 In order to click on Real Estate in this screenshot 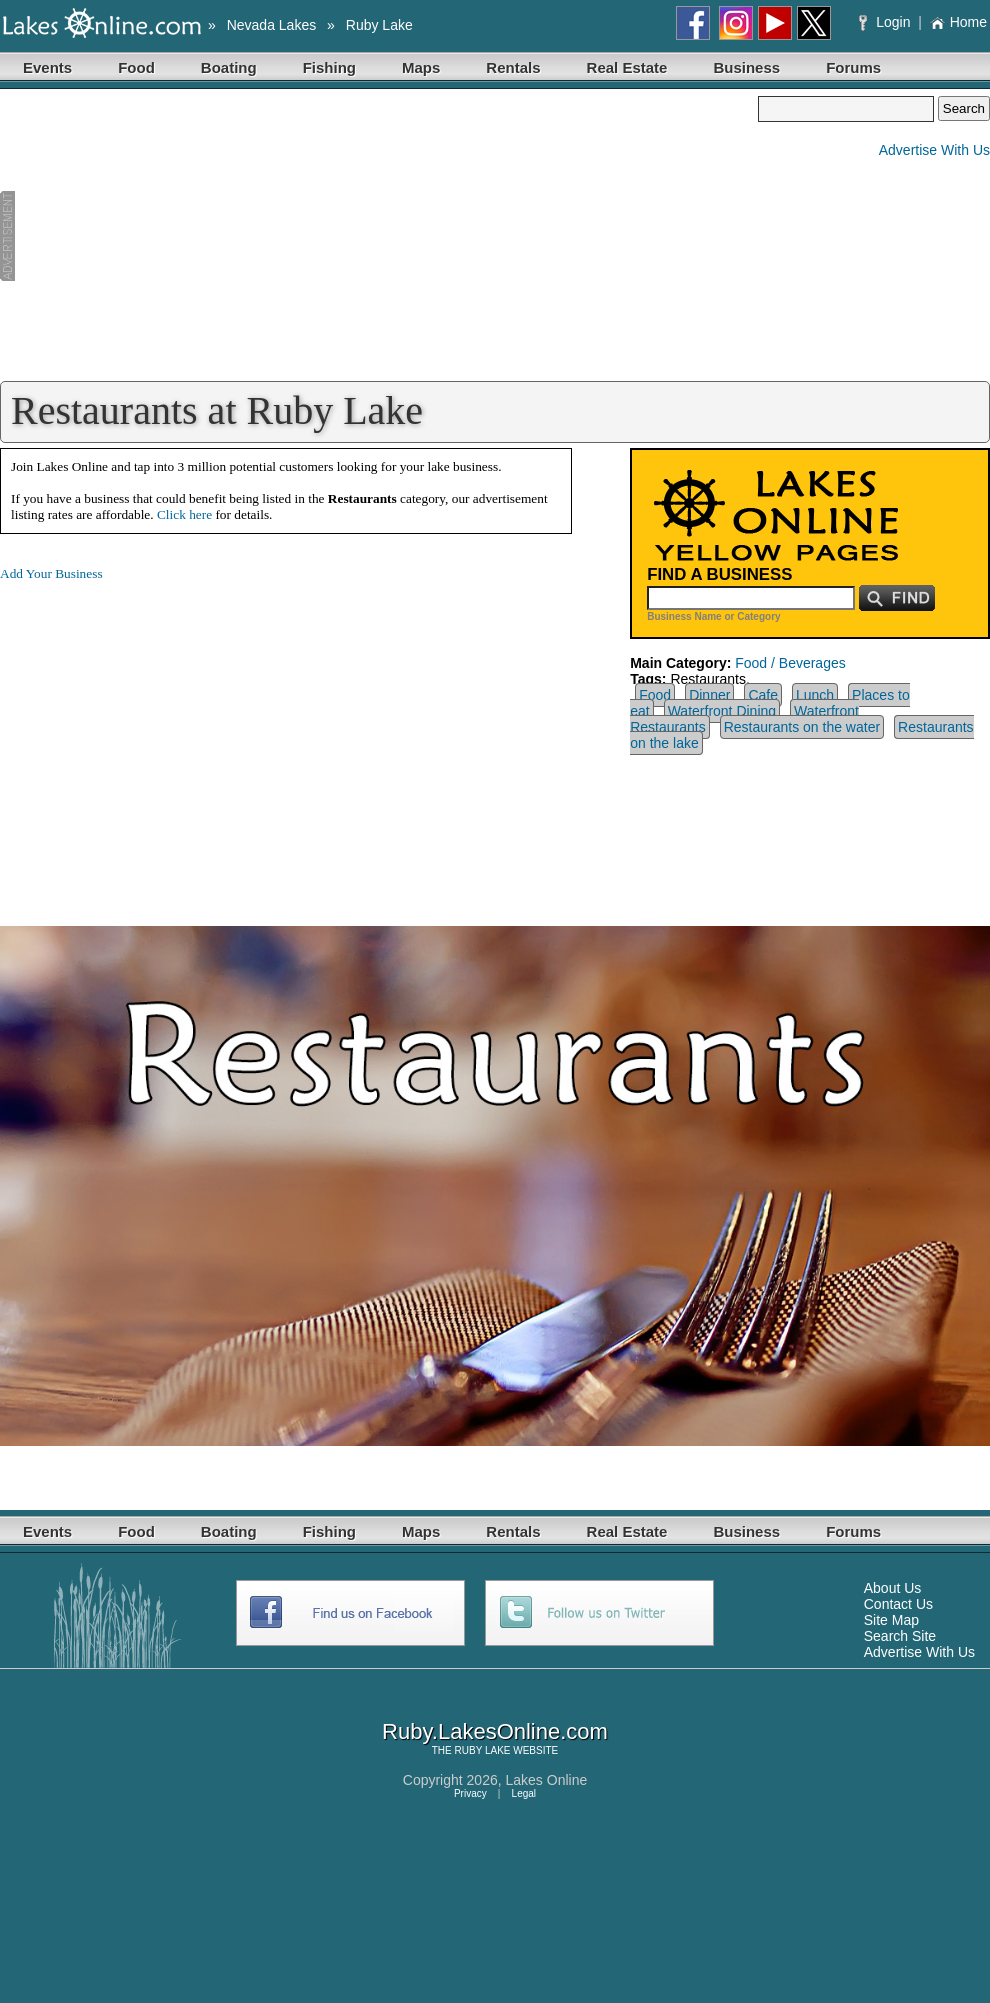, I will do `click(627, 67)`.